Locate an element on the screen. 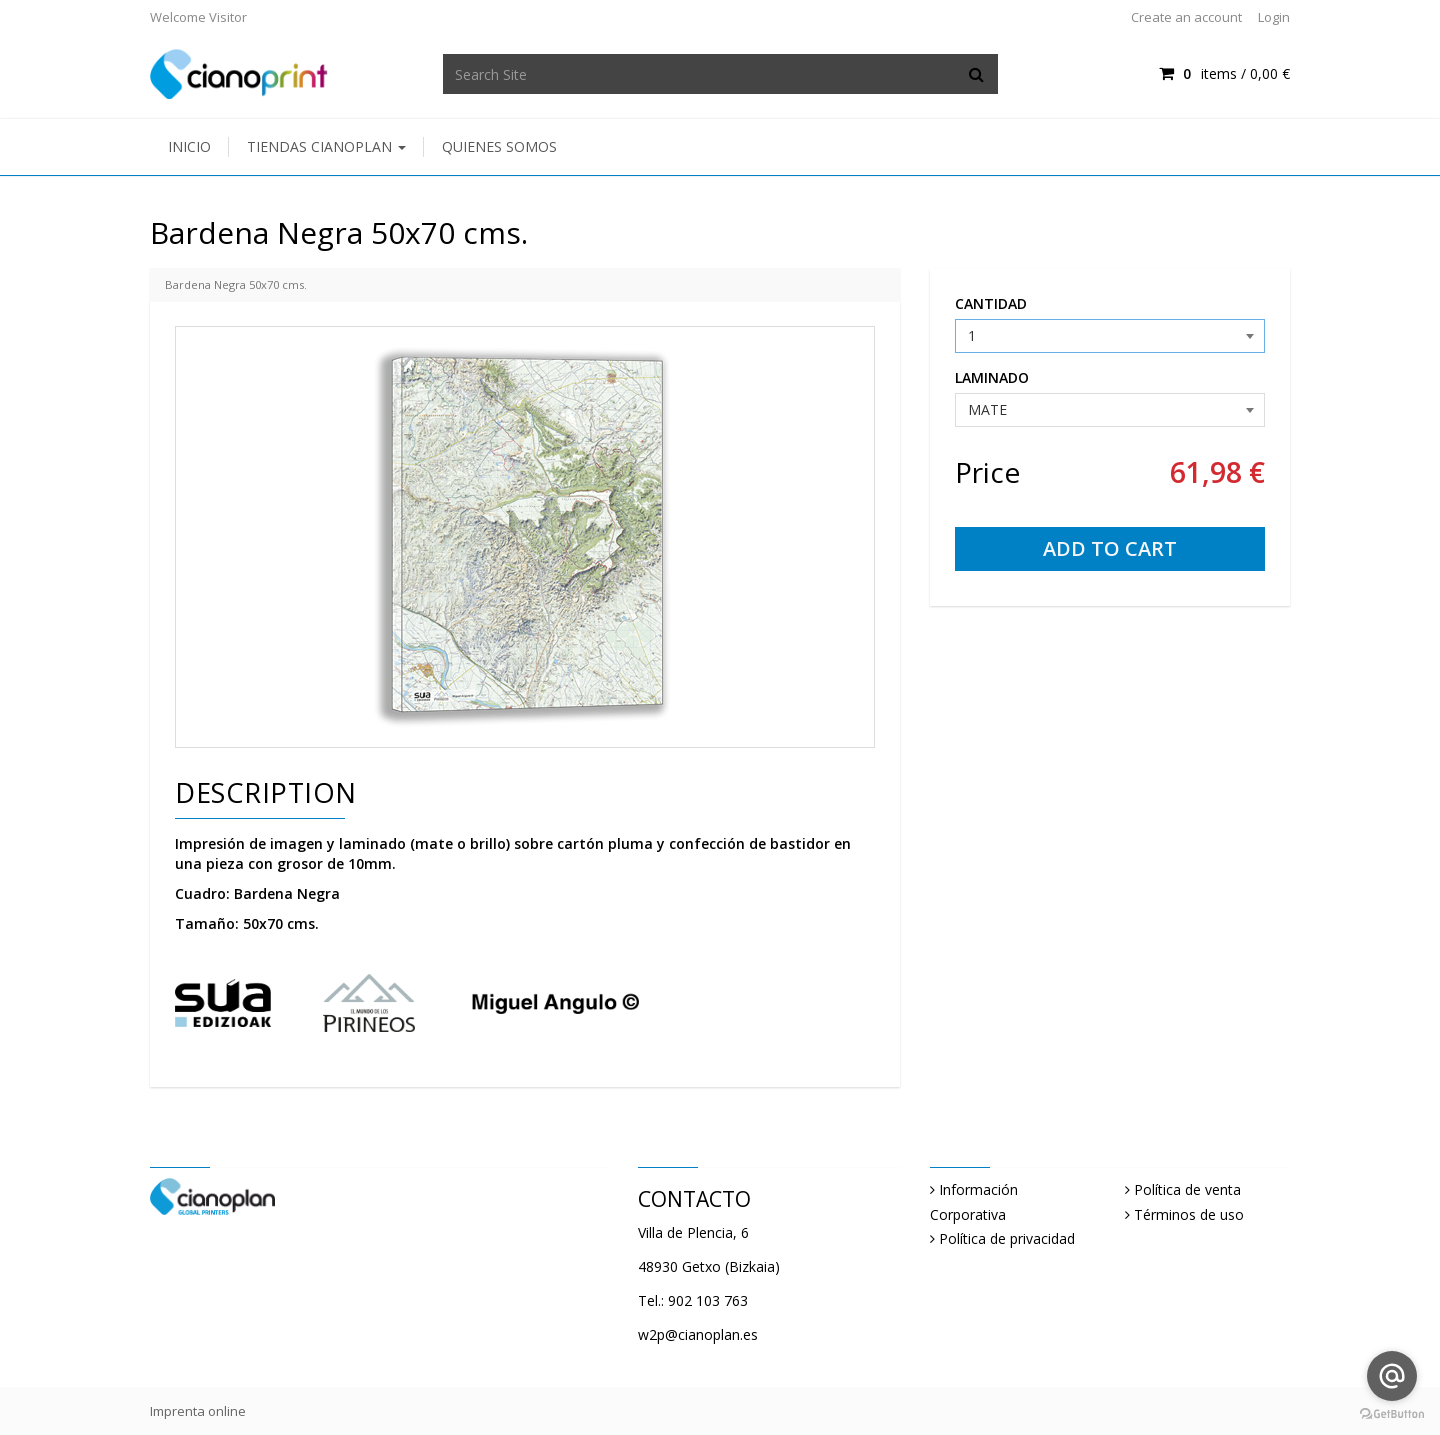 The height and width of the screenshot is (1435, 1440). Quienes somos is located at coordinates (499, 146).